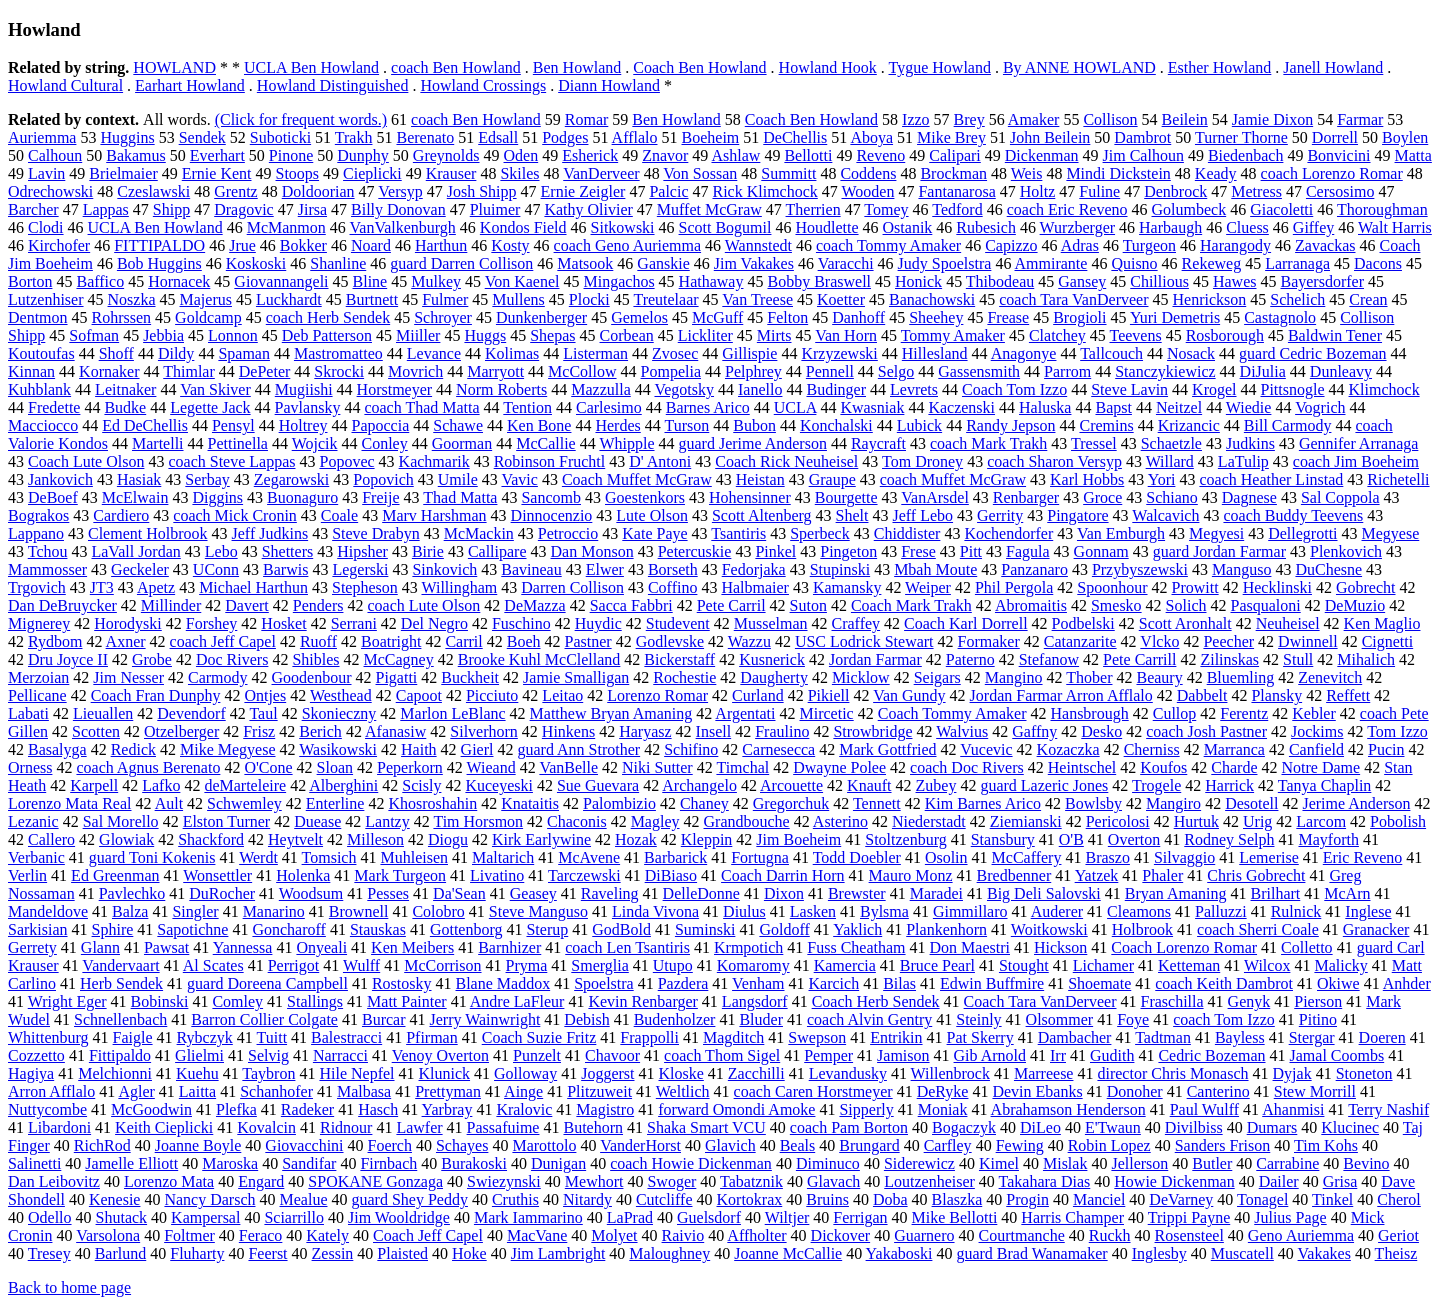  I want to click on Wright Eger, so click(67, 1001).